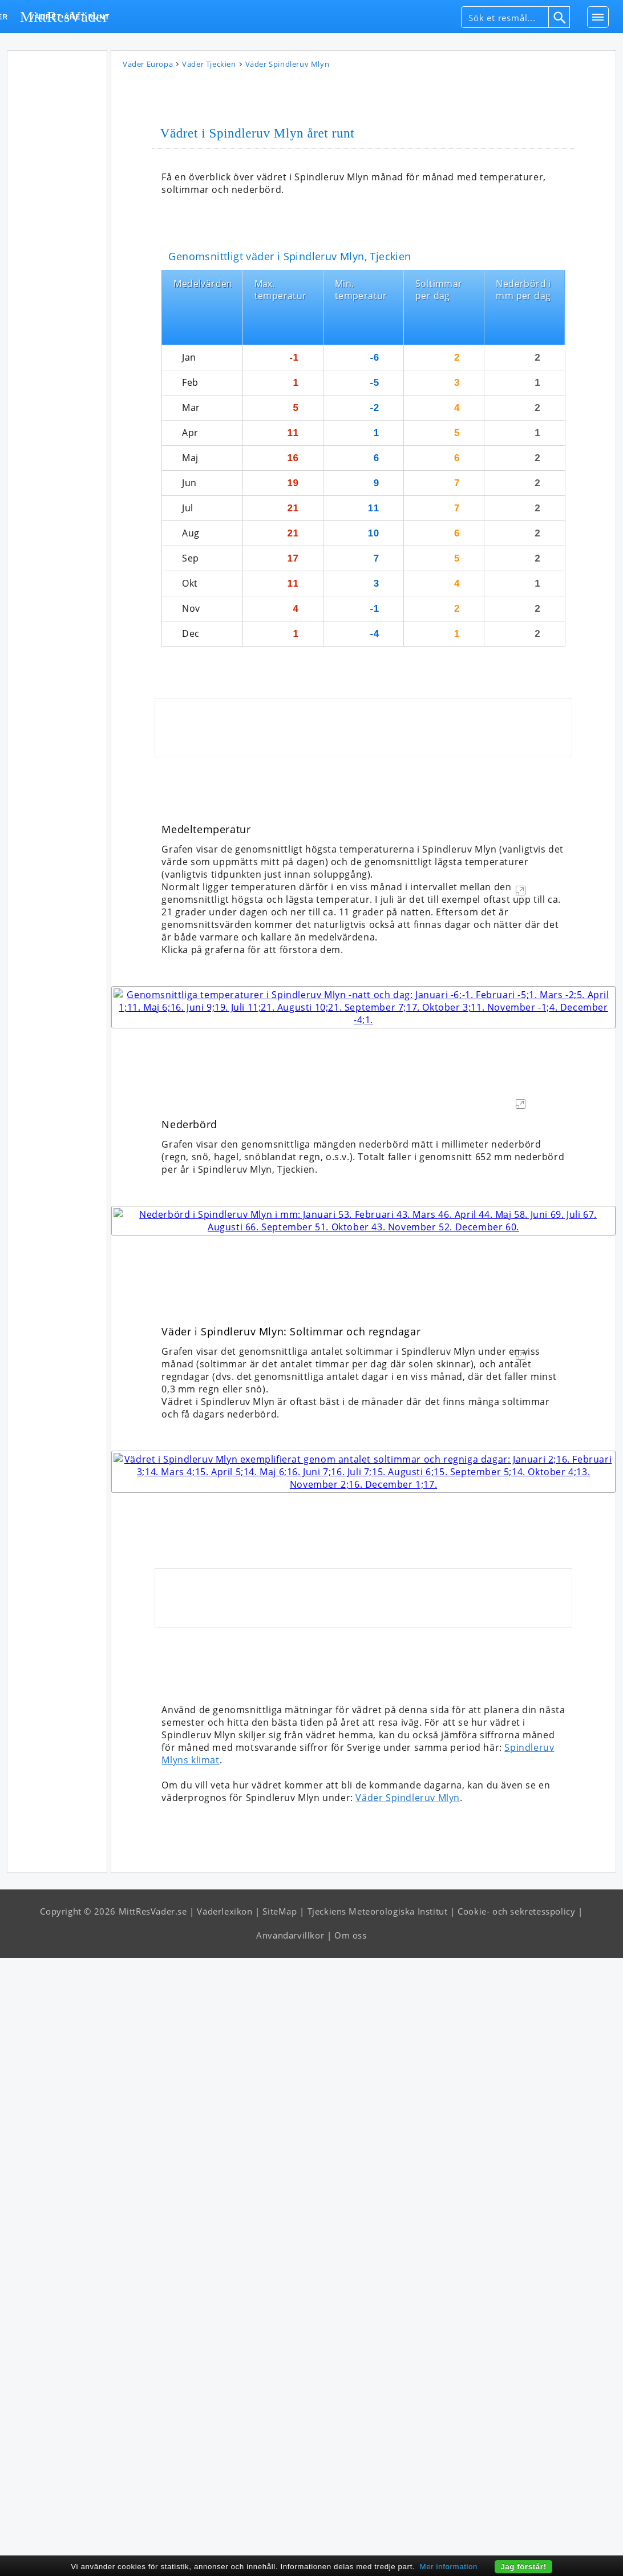  What do you see at coordinates (279, 2529) in the screenshot?
I see `SiteMap` at bounding box center [279, 2529].